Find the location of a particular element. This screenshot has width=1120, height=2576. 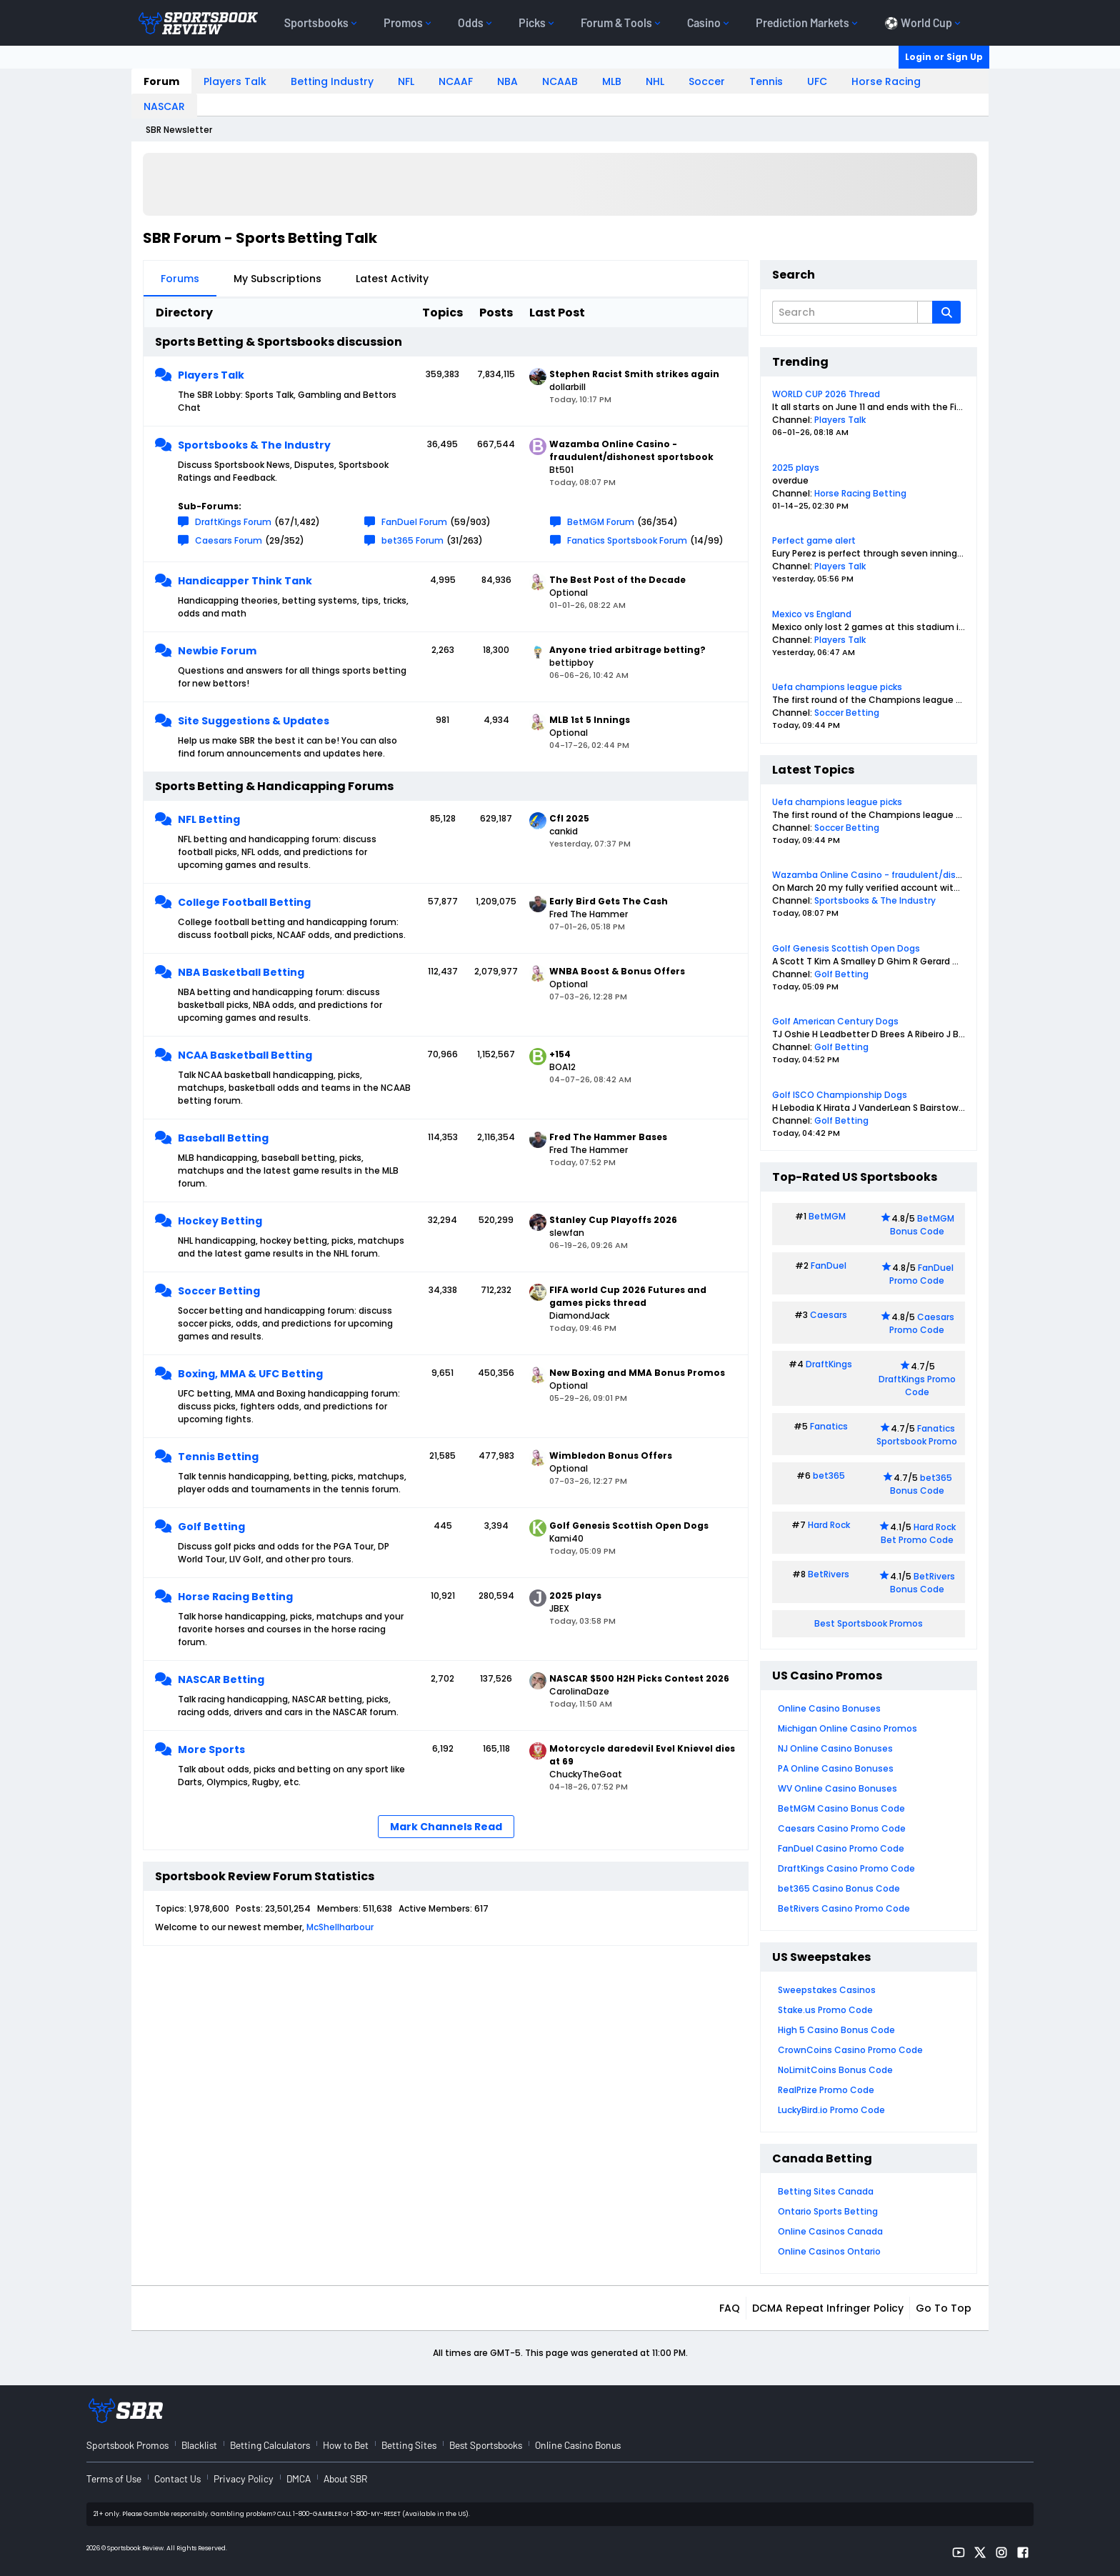

Tennis is located at coordinates (766, 81).